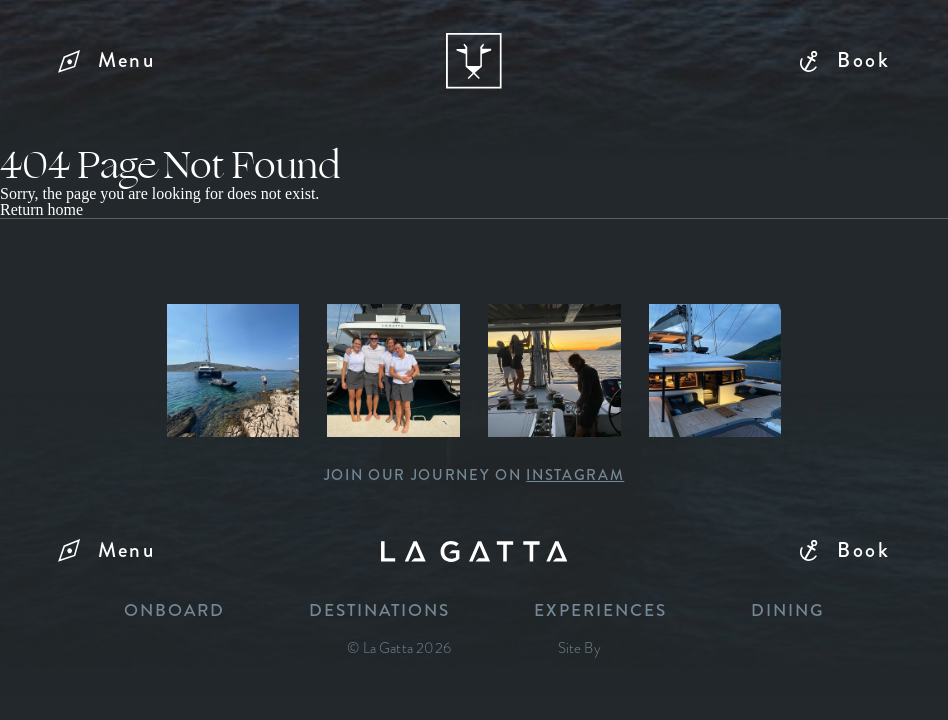 The height and width of the screenshot is (720, 948). What do you see at coordinates (579, 648) in the screenshot?
I see `Site By` at bounding box center [579, 648].